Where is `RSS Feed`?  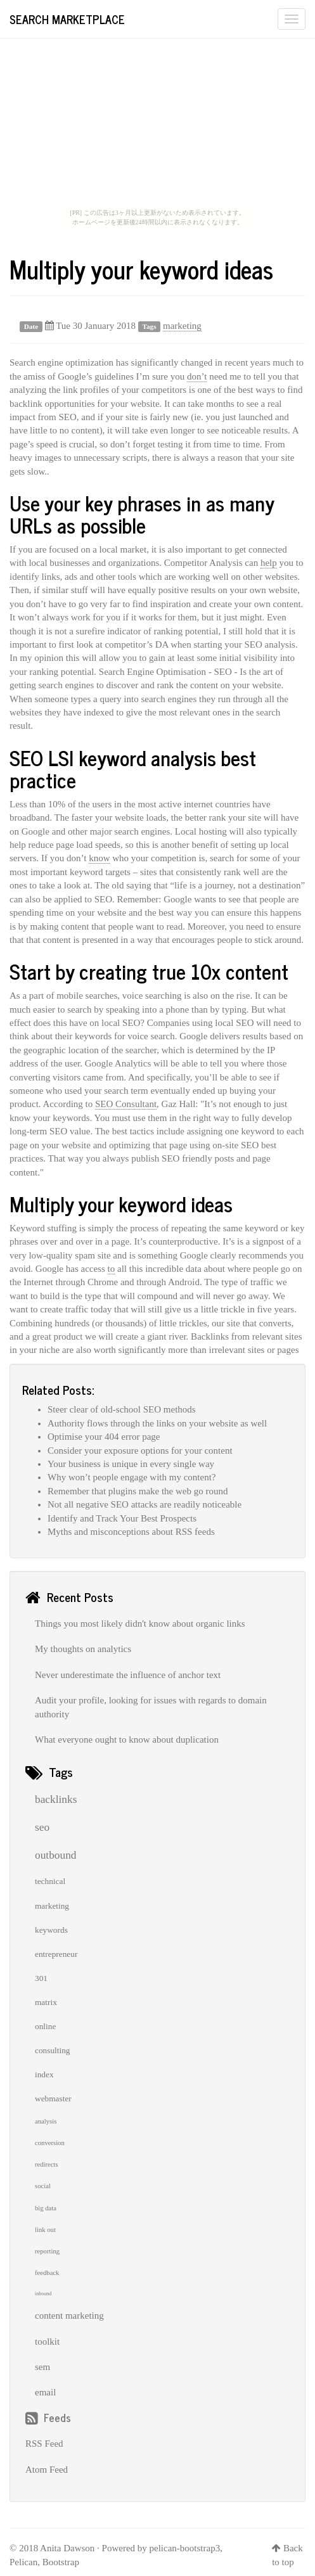
RSS Feed is located at coordinates (44, 2443).